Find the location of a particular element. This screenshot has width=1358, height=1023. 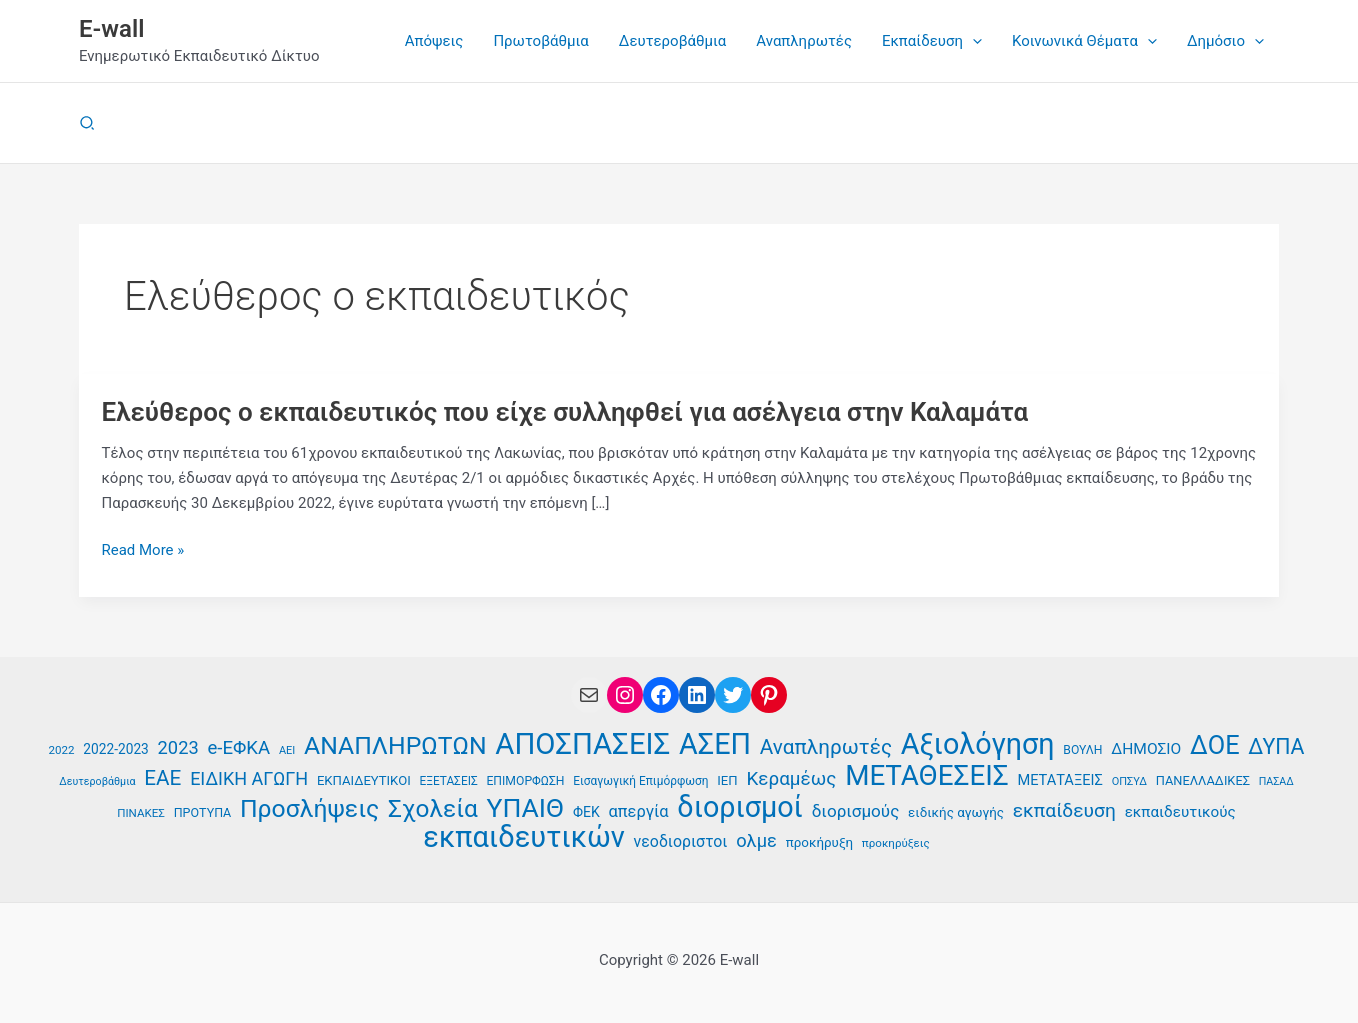

ΜΕΤΑΘΕΣΕΙΣ [ΜΕΤΑΘΕΣΕΙΣ (123 στοιχεία)] is located at coordinates (926, 776).